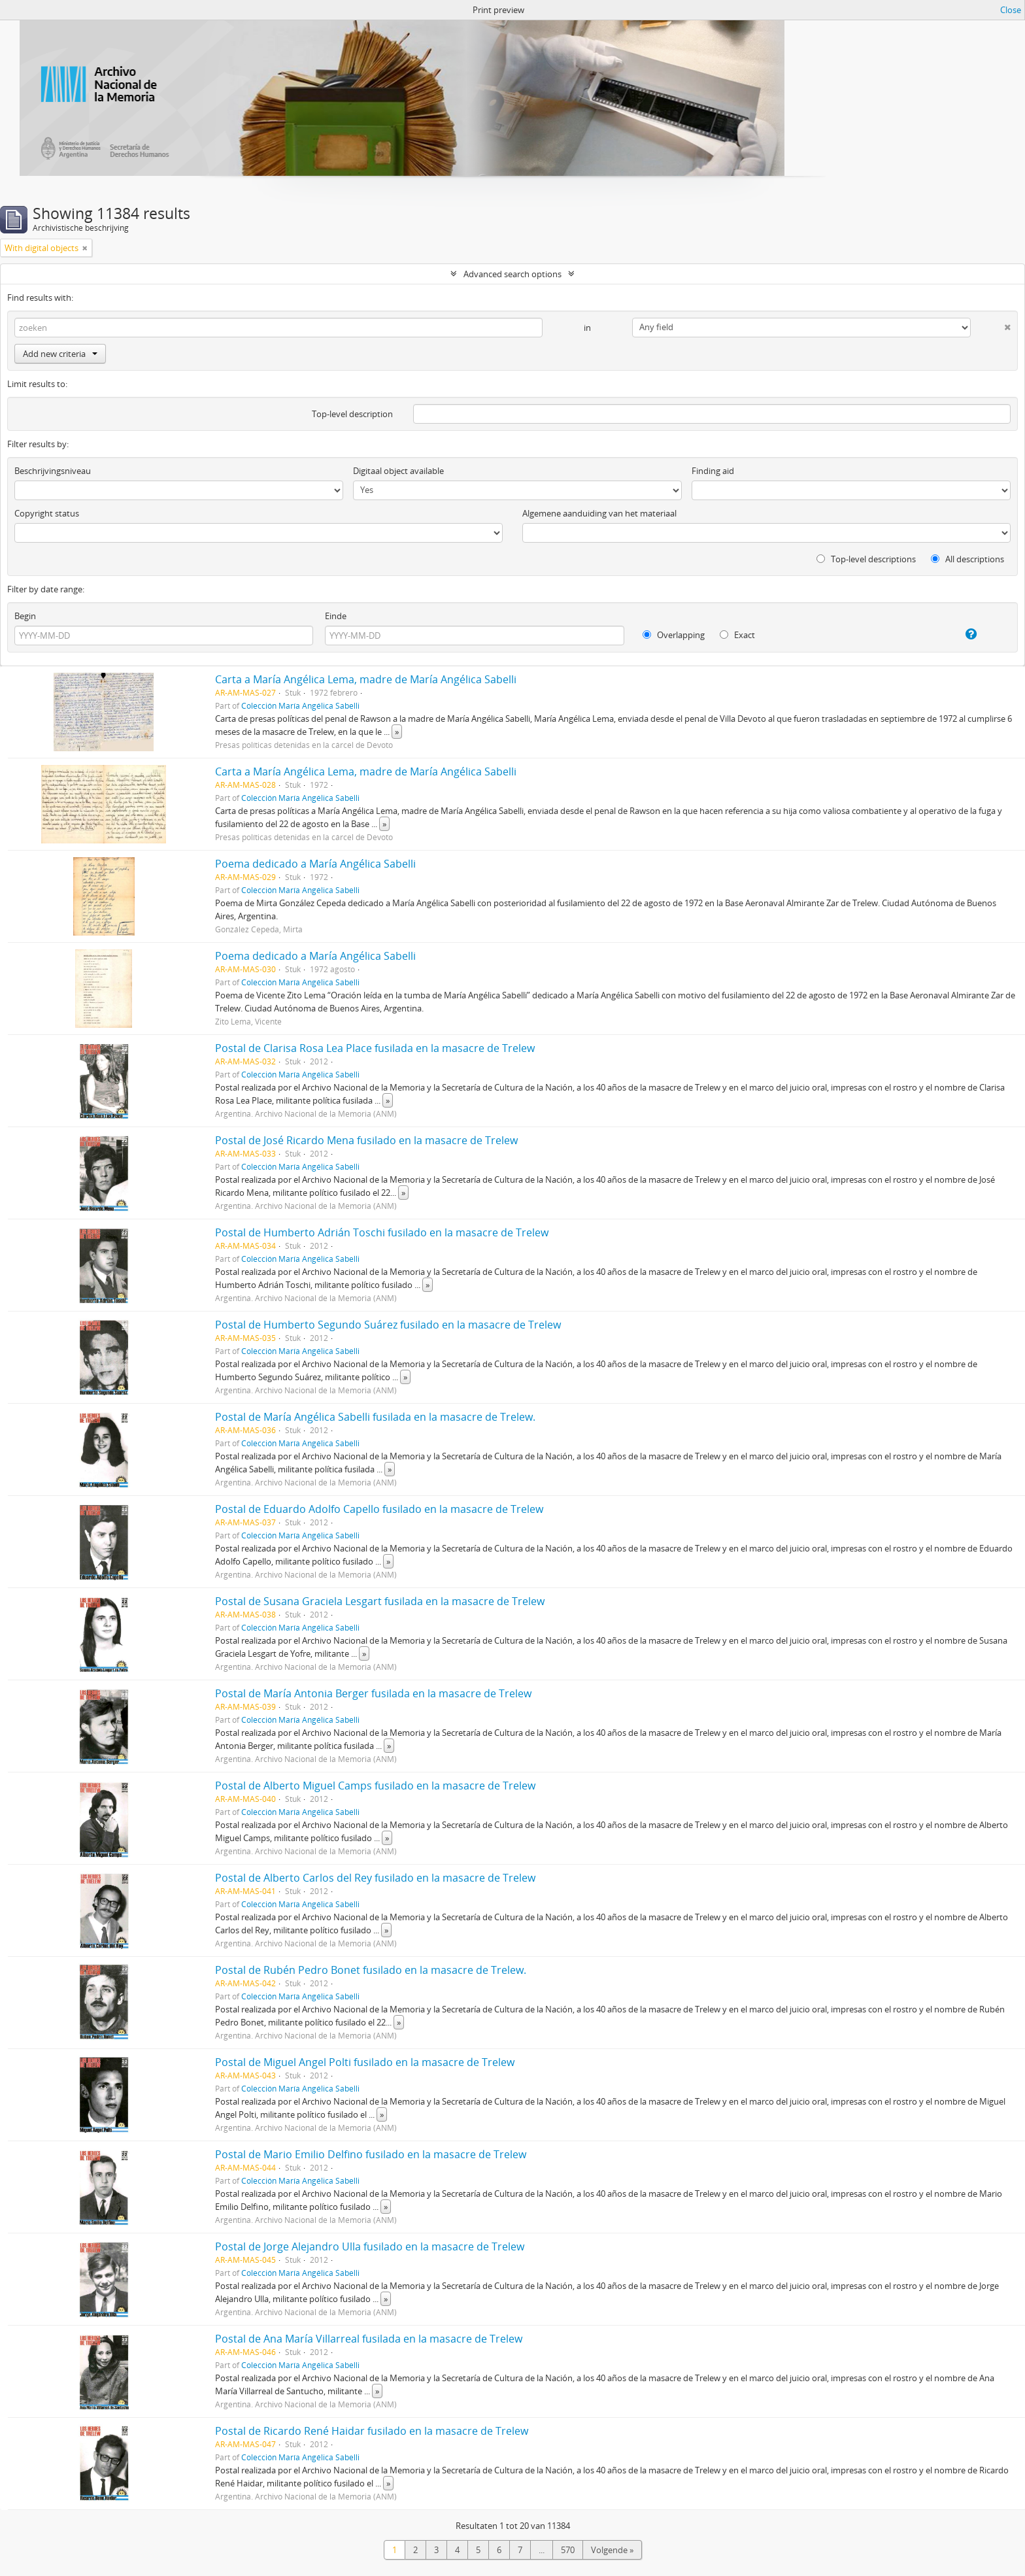 The height and width of the screenshot is (2576, 1025). Describe the element at coordinates (380, 1601) in the screenshot. I see `Postal de Susana Graciela Lesgart fusilada en la masacre de Trelew` at that location.